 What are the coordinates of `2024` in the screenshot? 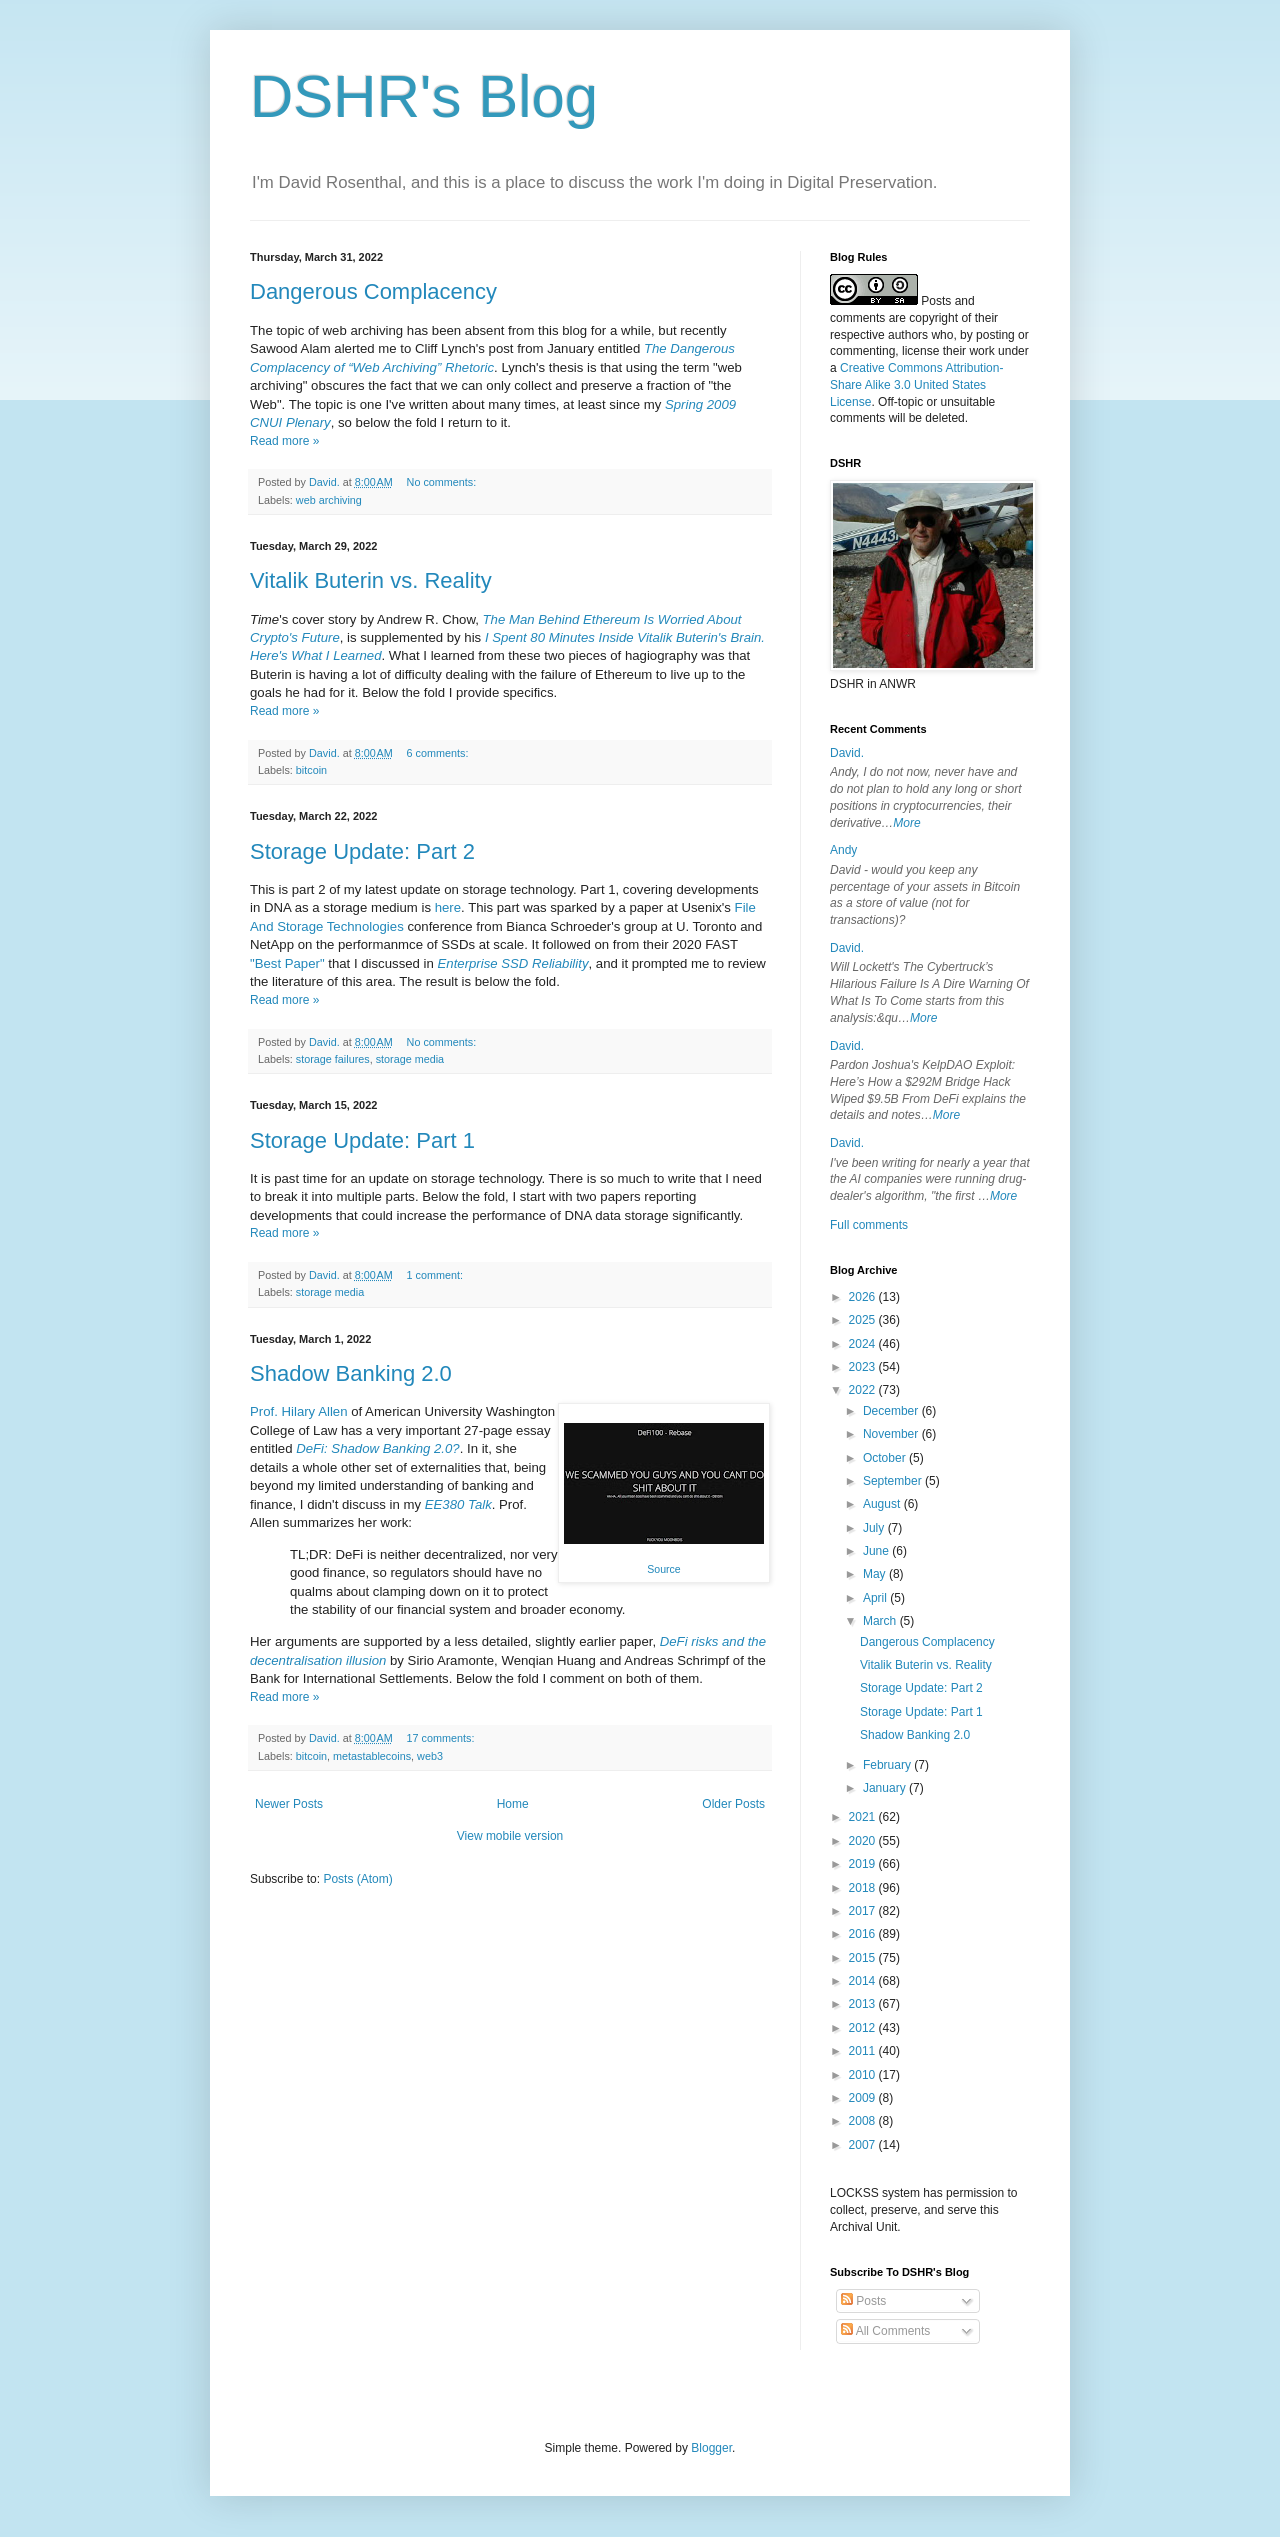 It's located at (864, 1344).